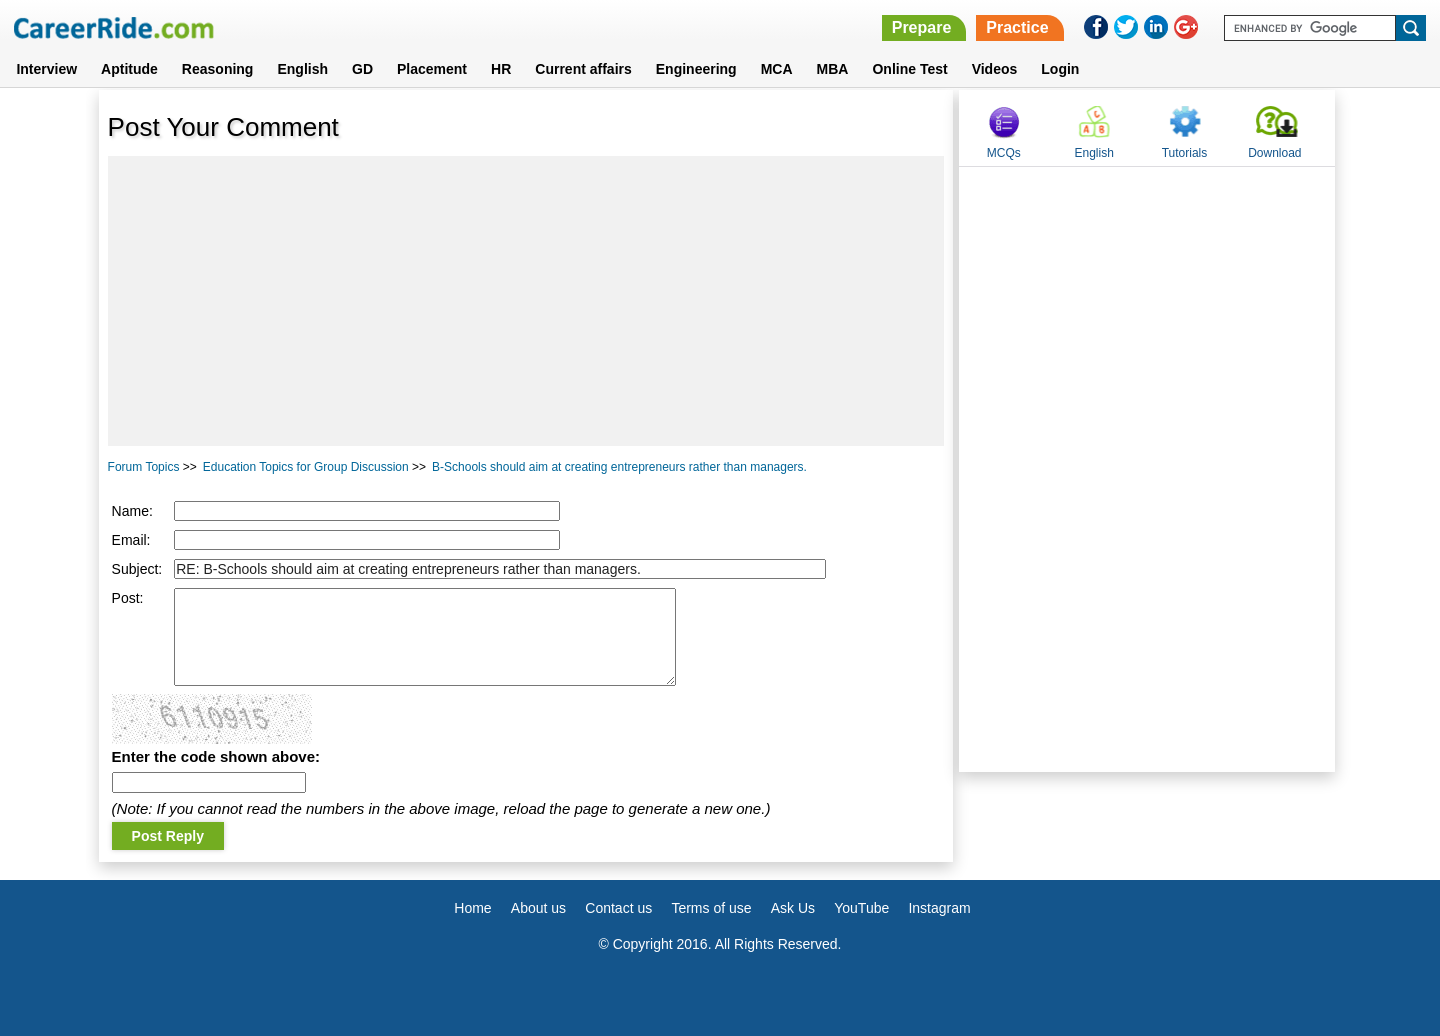 Image resolution: width=1440 pixels, height=1036 pixels. I want to click on Reasoning, so click(218, 69).